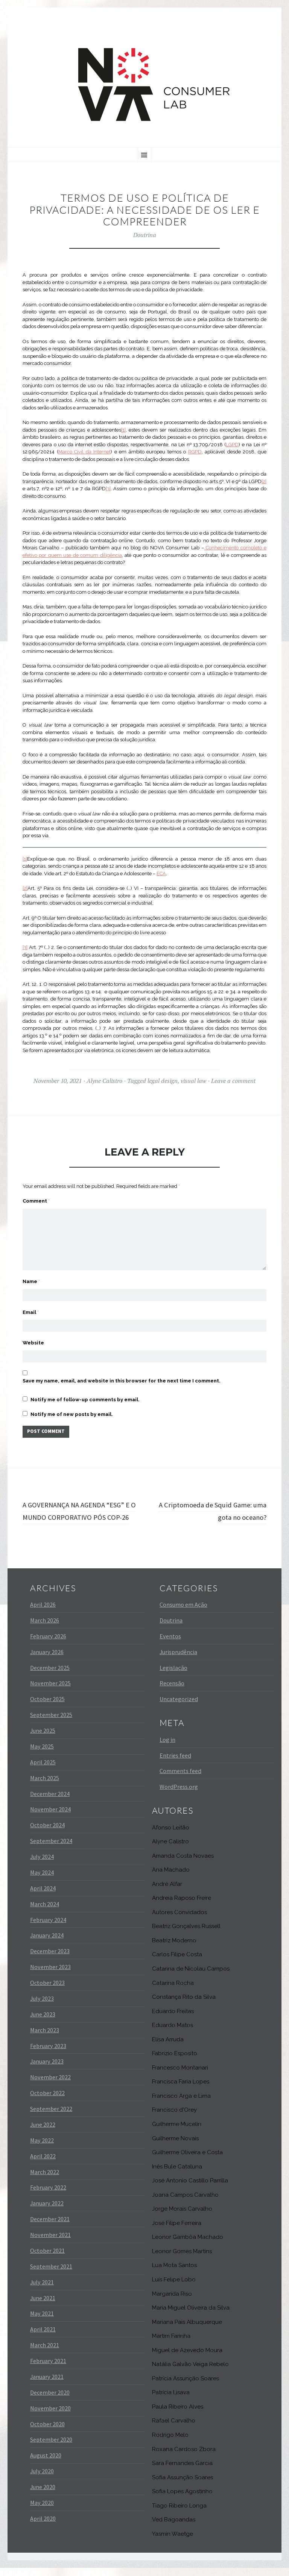 The width and height of the screenshot is (289, 2576). What do you see at coordinates (175, 1763) in the screenshot?
I see `Entries feed` at bounding box center [175, 1763].